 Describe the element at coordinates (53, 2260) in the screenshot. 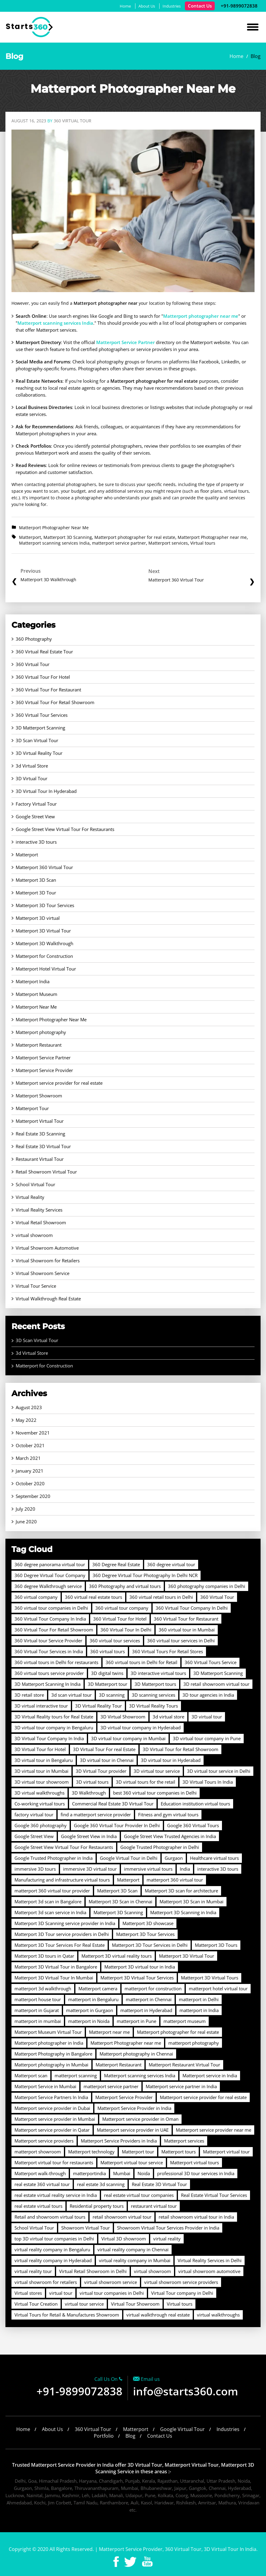

I see `virtual reality company in Hyderabad` at that location.